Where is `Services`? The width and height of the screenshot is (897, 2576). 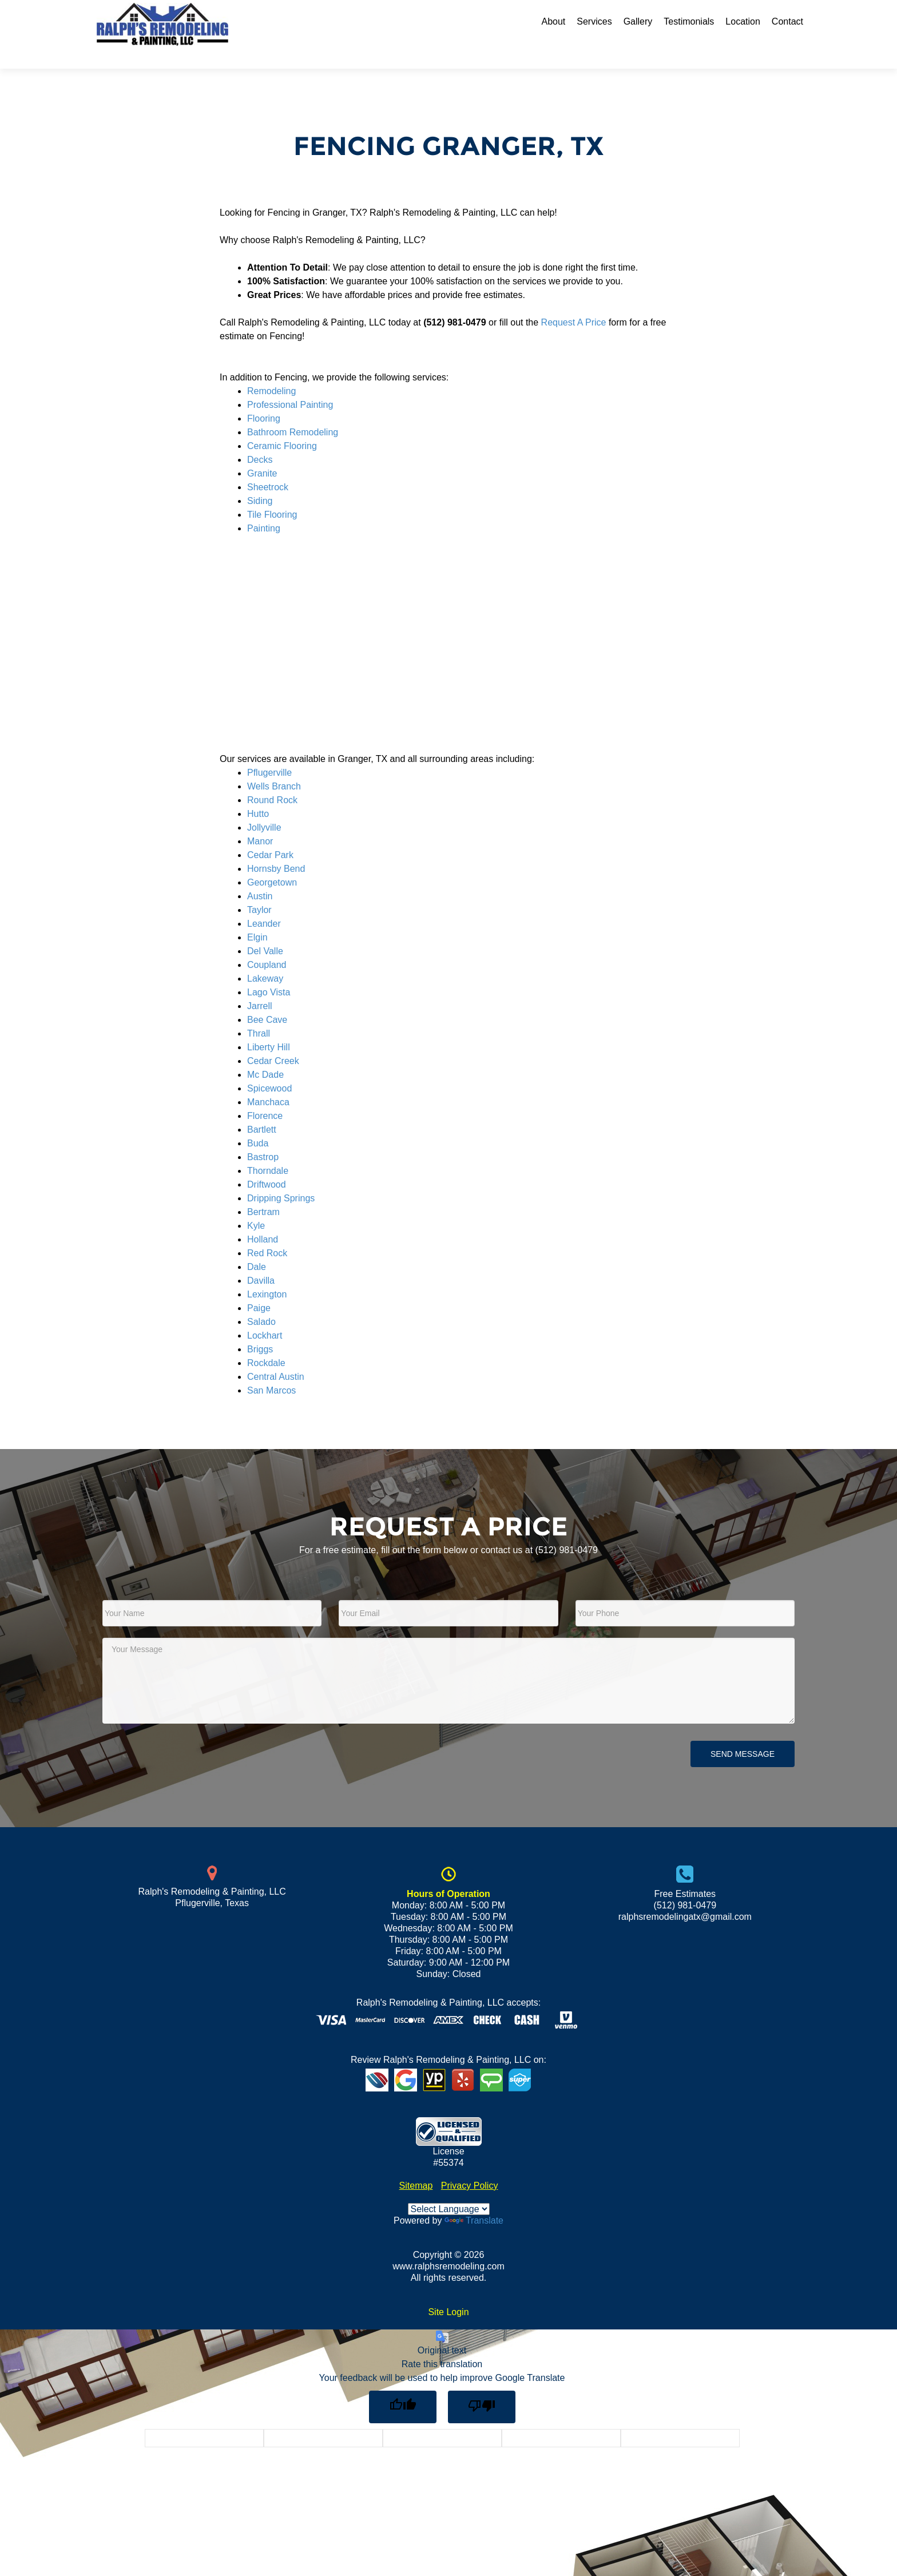
Services is located at coordinates (594, 21).